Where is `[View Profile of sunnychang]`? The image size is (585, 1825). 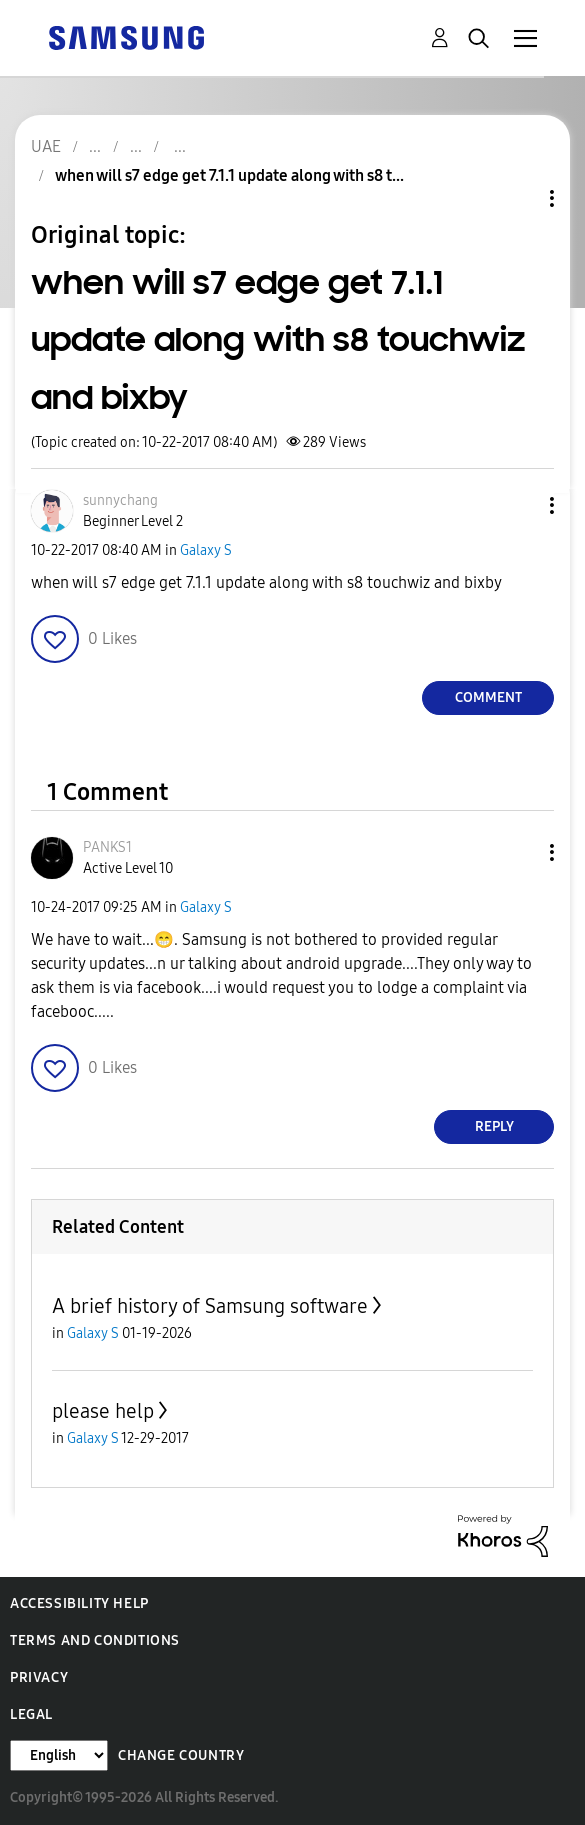 [View Profile of sunnychang] is located at coordinates (120, 500).